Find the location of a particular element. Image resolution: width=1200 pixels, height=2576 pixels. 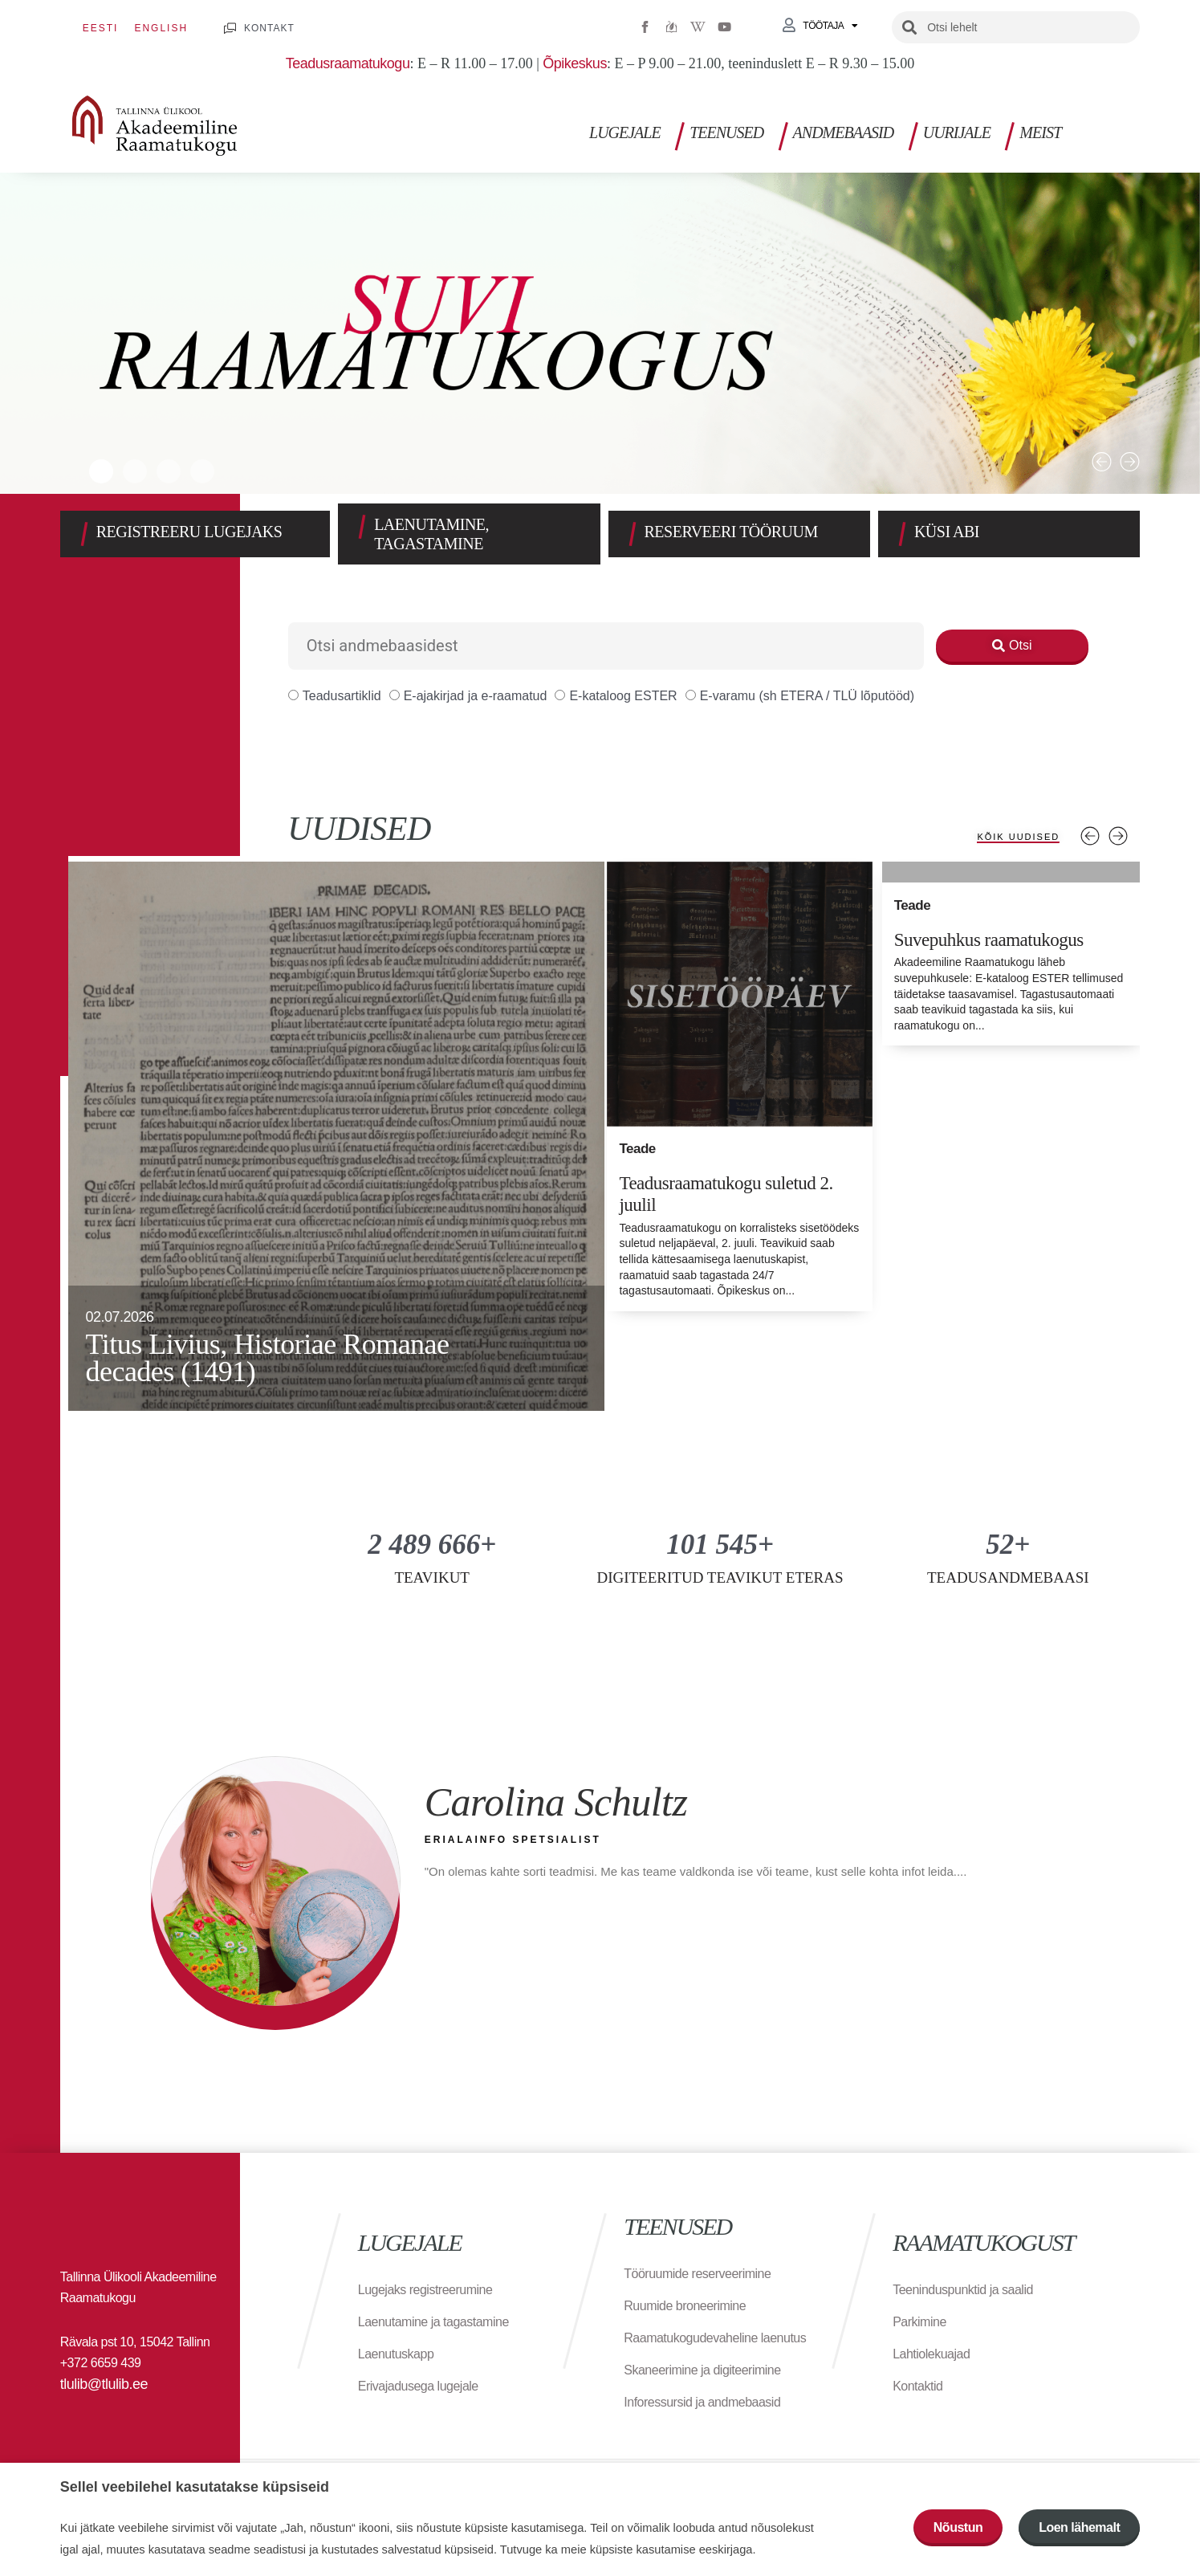

REGISTREERU LUGEJAKS is located at coordinates (189, 531).